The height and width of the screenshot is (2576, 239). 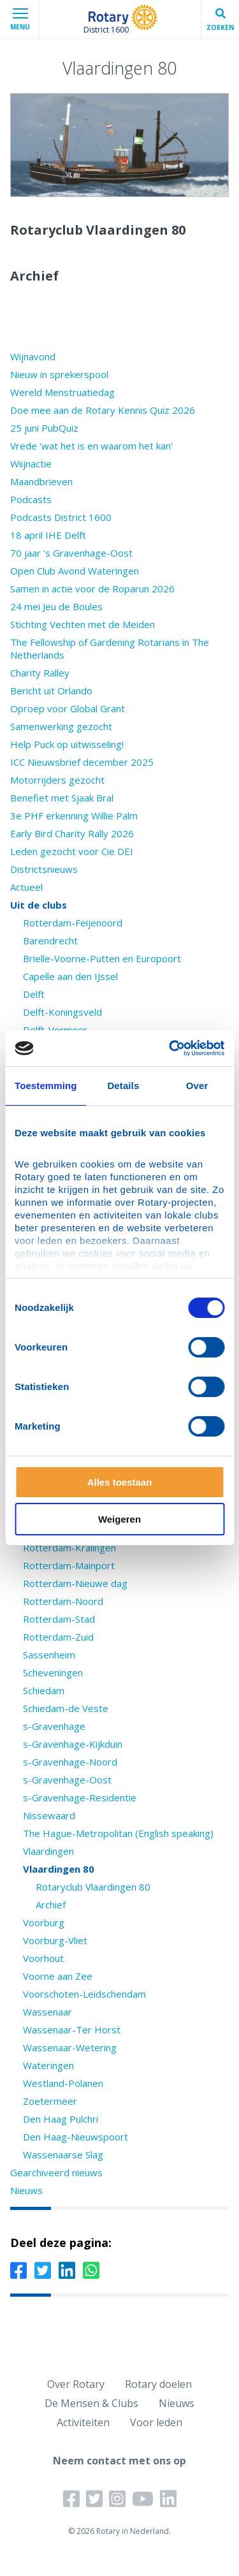 What do you see at coordinates (92, 588) in the screenshot?
I see `Samen in actie voor de Roparun 2026` at bounding box center [92, 588].